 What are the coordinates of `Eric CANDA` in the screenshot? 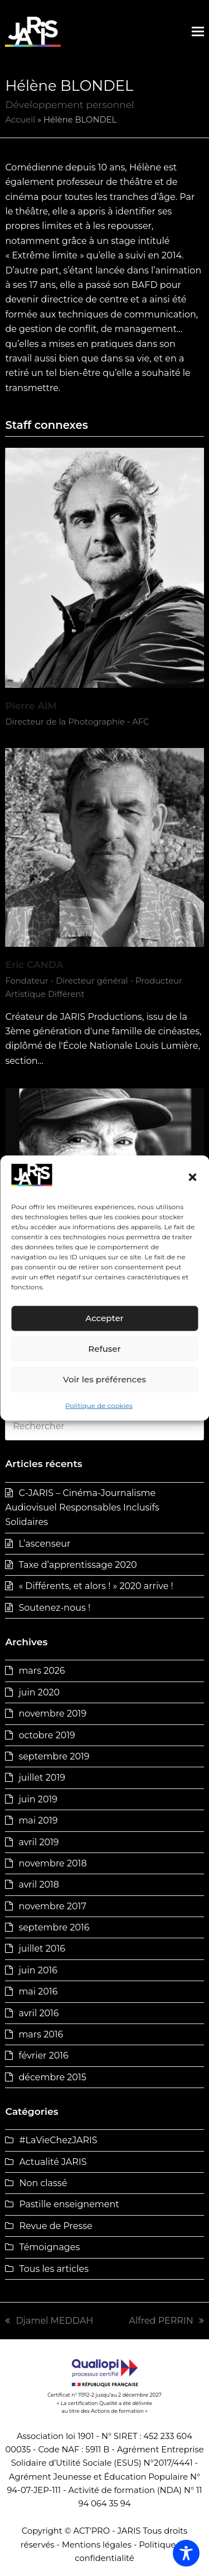 It's located at (34, 964).